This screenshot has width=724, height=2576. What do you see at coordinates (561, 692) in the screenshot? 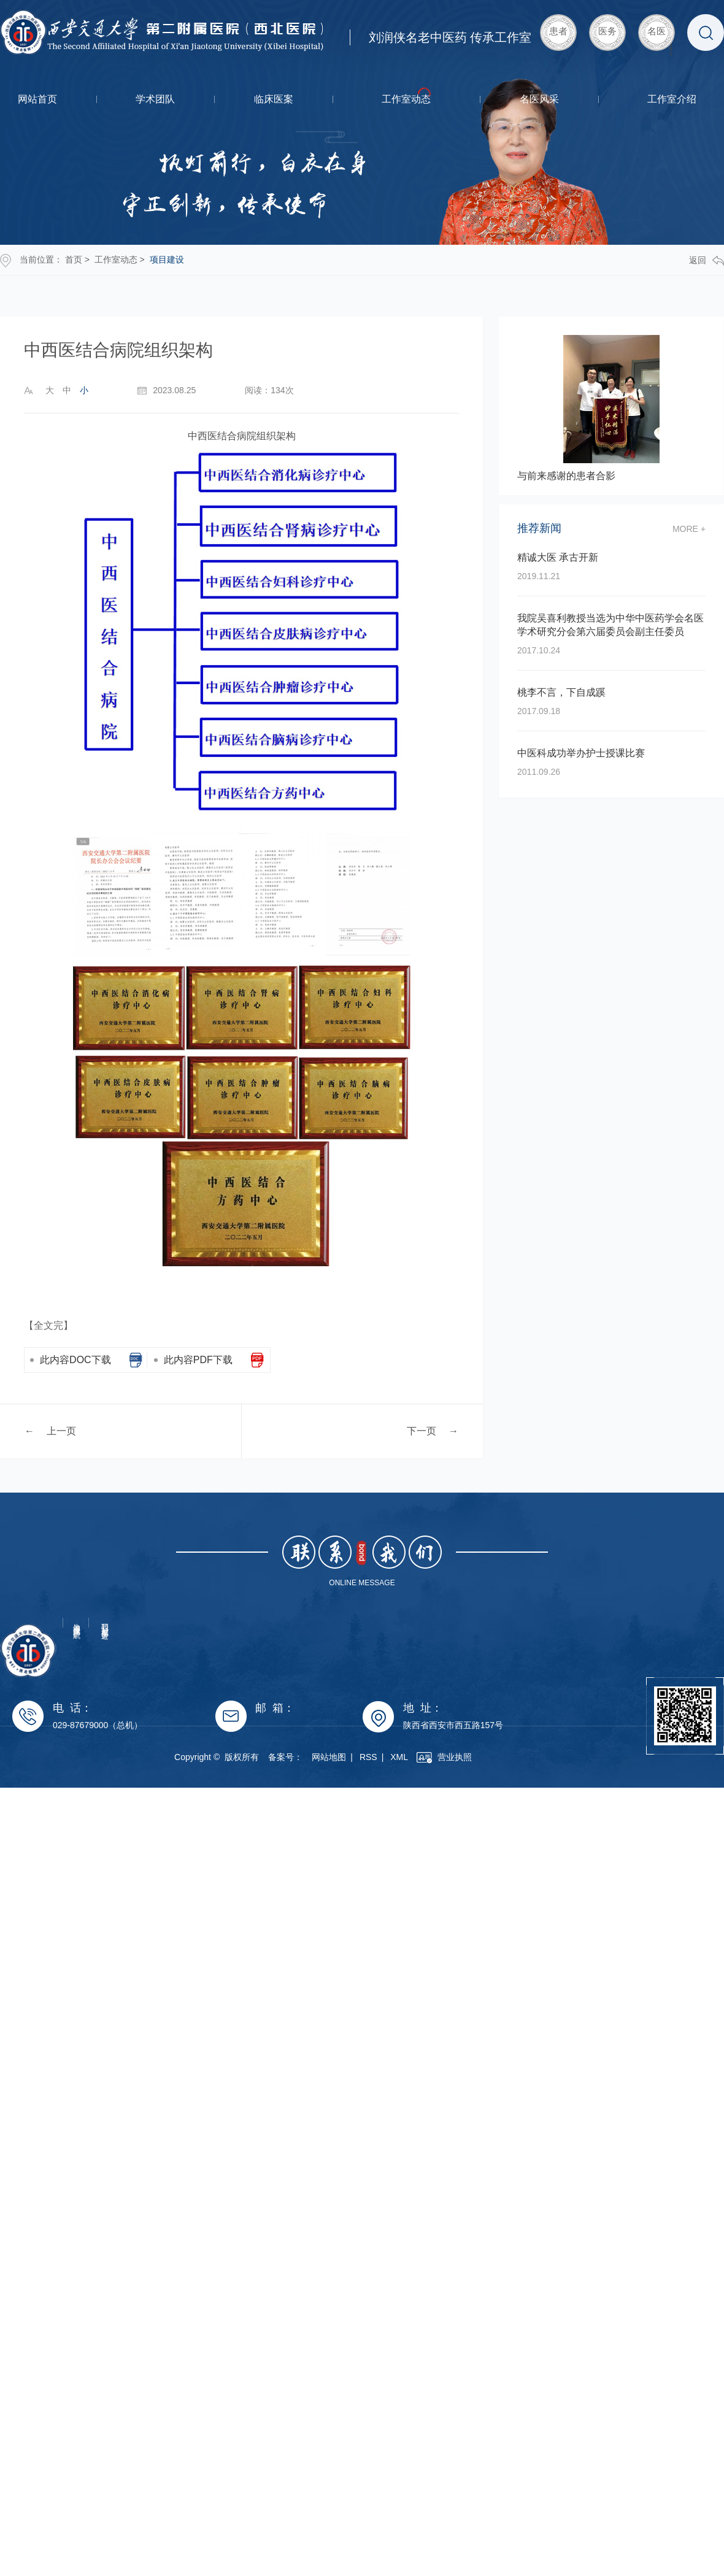
I see `桃李不言，下自成蹊` at bounding box center [561, 692].